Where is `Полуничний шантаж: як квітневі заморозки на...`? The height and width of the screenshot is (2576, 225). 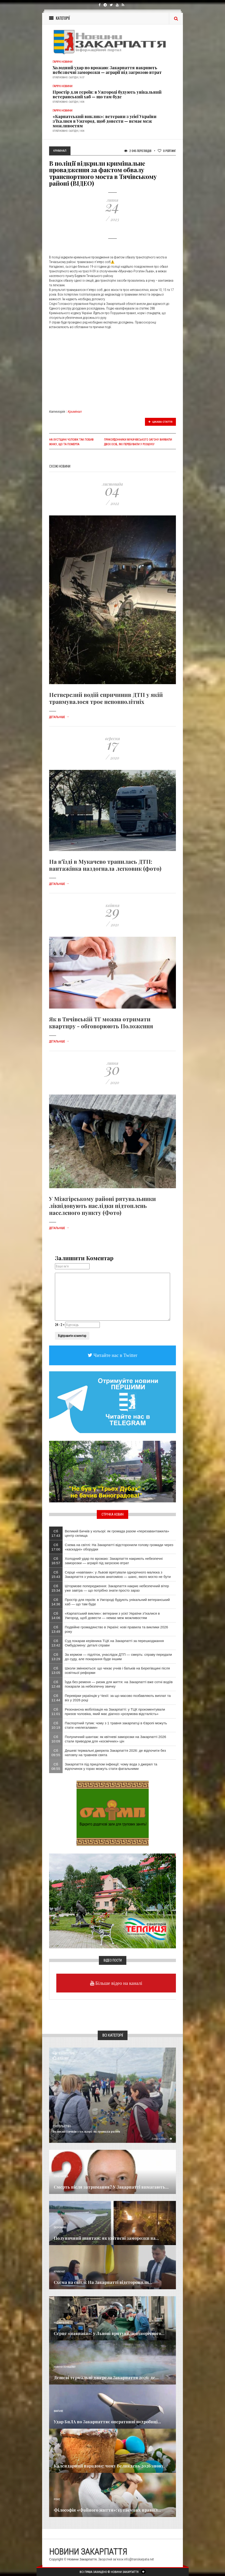 Полуничний шантаж: як квітневі заморозки на... is located at coordinates (106, 2238).